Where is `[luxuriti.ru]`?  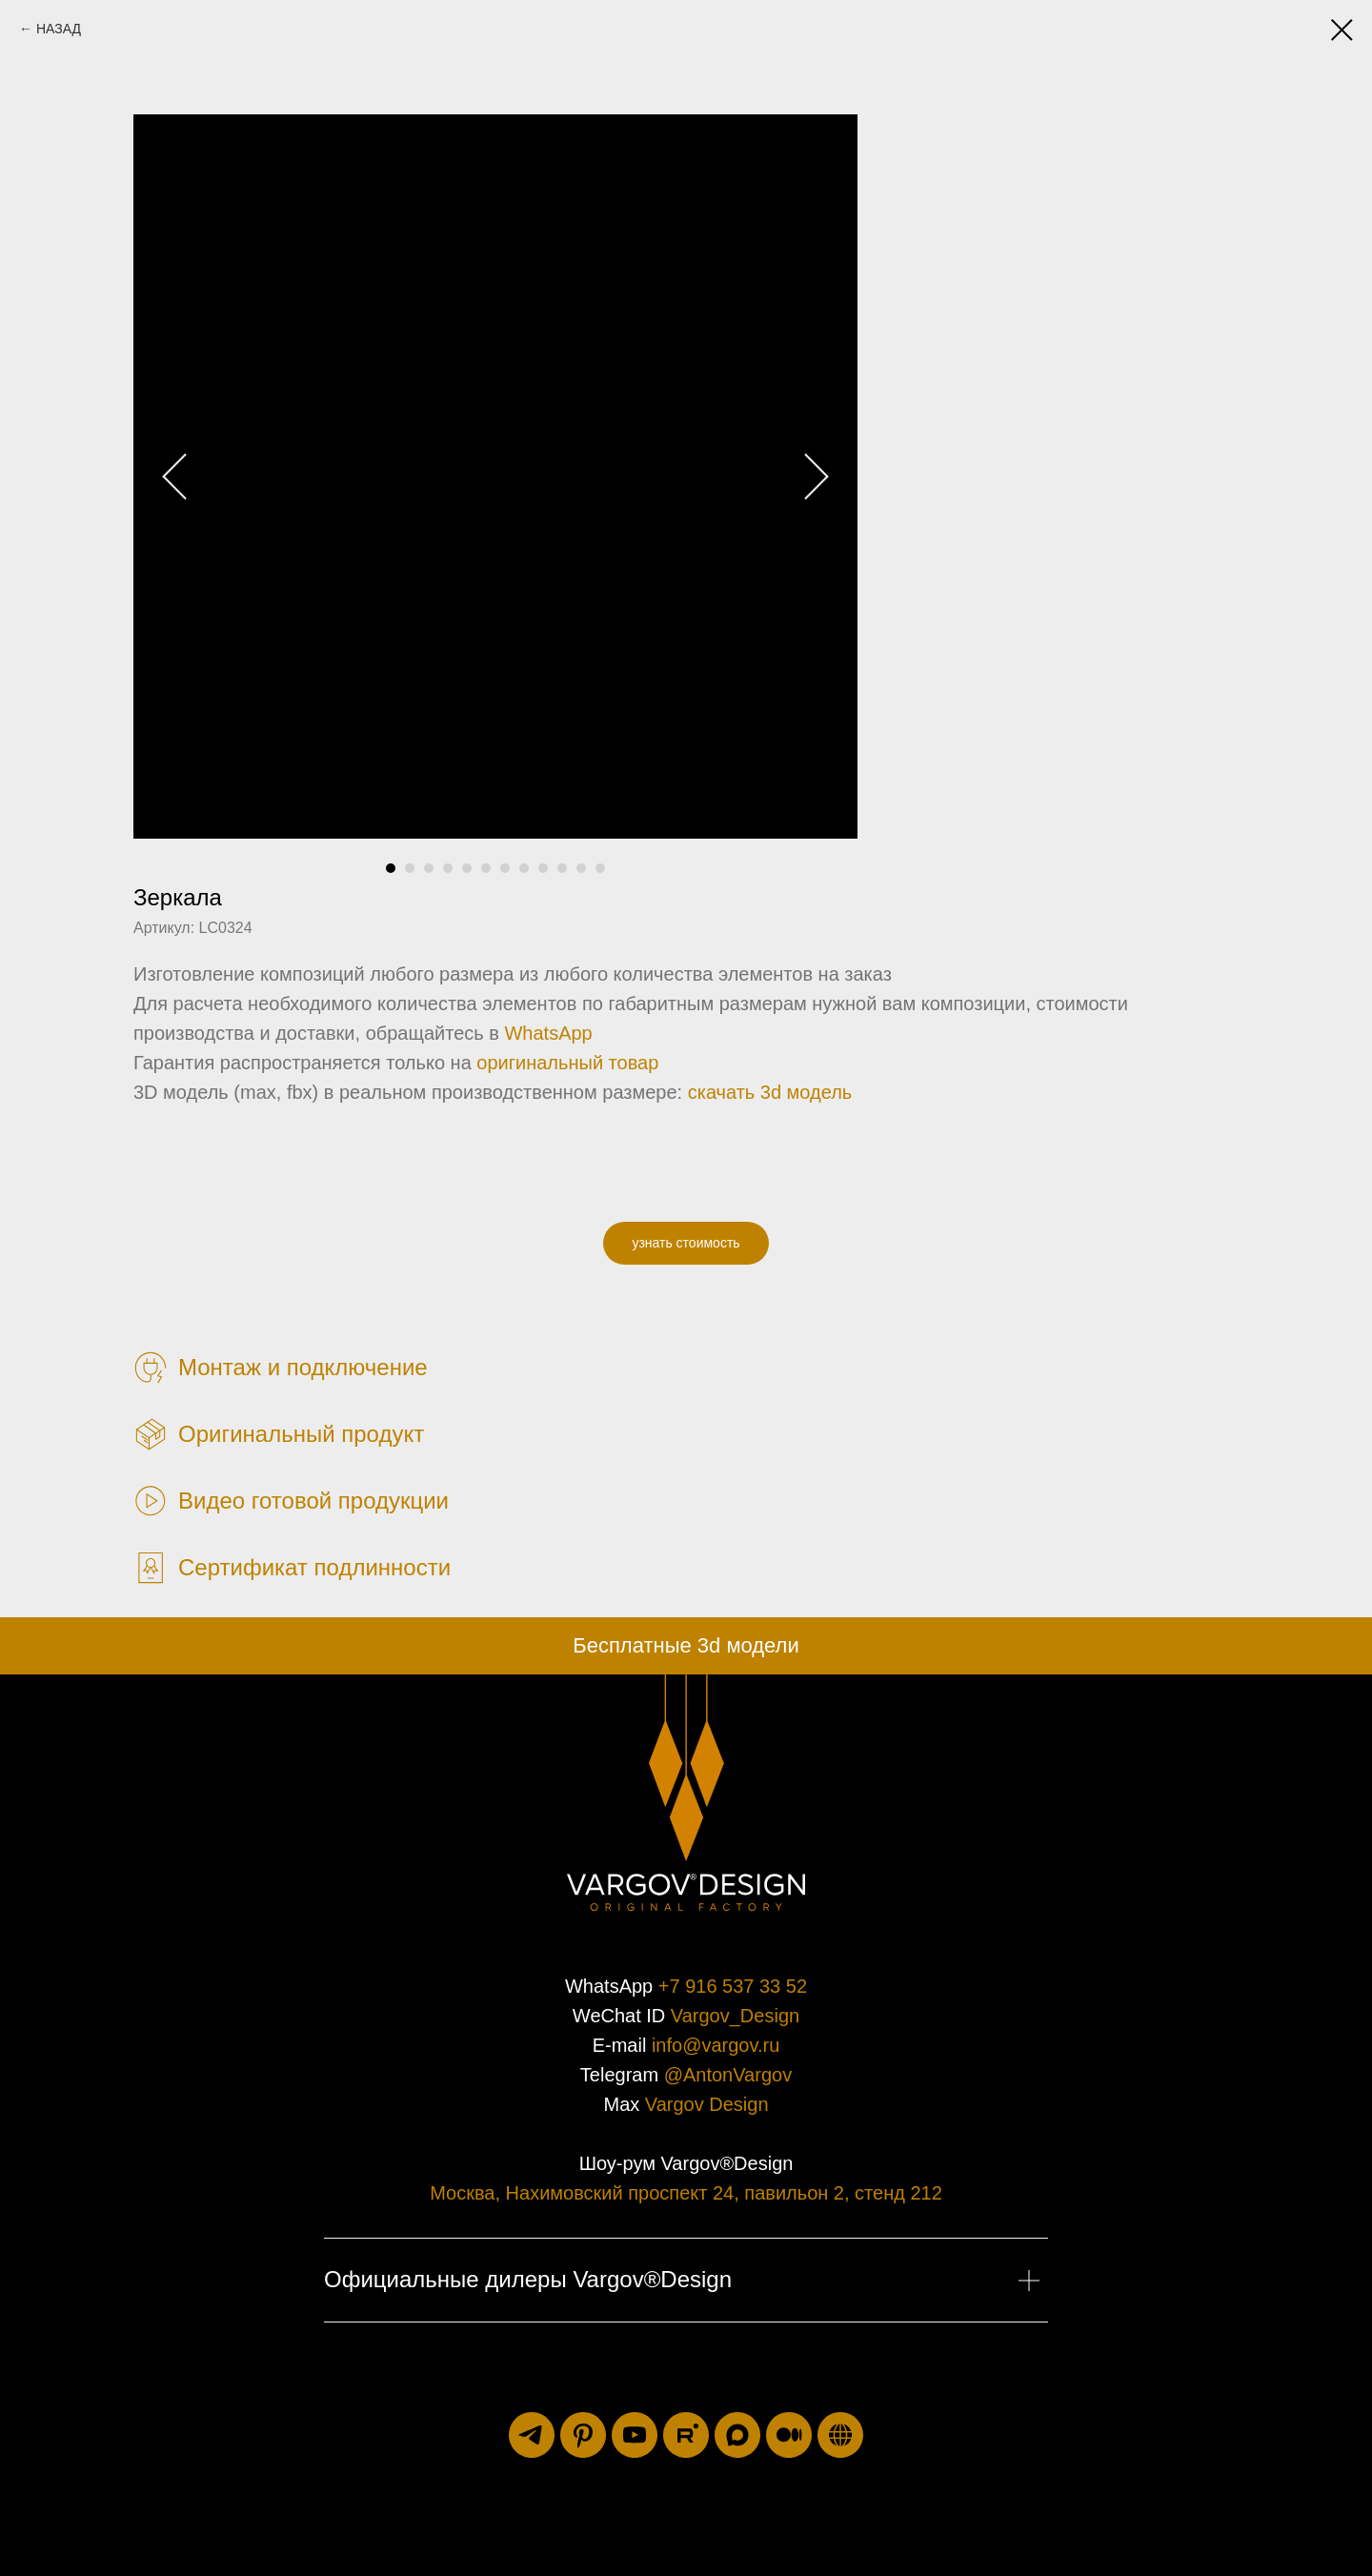 [luxuriti.ru] is located at coordinates (840, 2435).